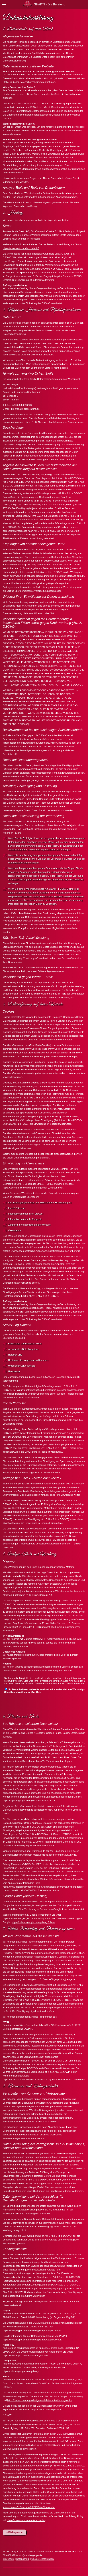 The width and height of the screenshot is (88, 2576). What do you see at coordinates (8, 2559) in the screenshot?
I see `Impressum` at bounding box center [8, 2559].